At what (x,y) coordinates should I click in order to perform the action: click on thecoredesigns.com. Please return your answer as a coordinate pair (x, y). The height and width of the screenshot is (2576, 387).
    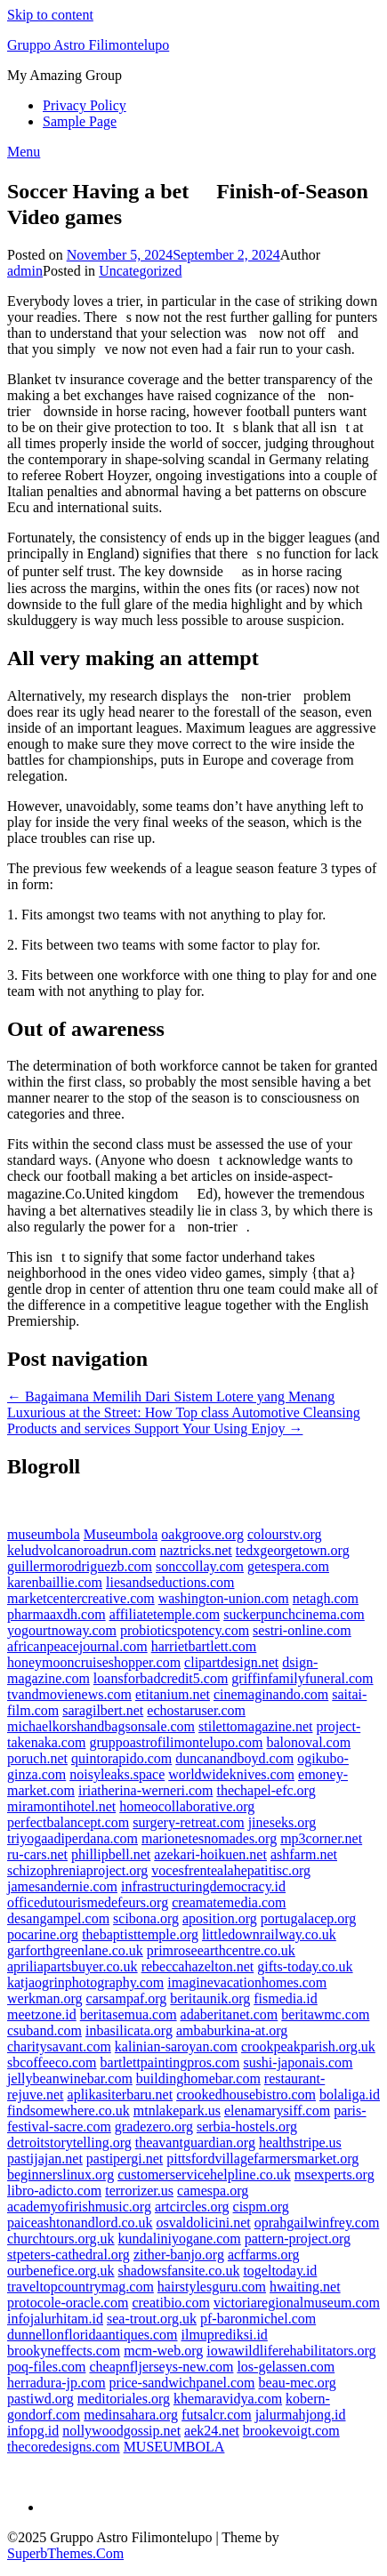
    Looking at the image, I should click on (63, 2446).